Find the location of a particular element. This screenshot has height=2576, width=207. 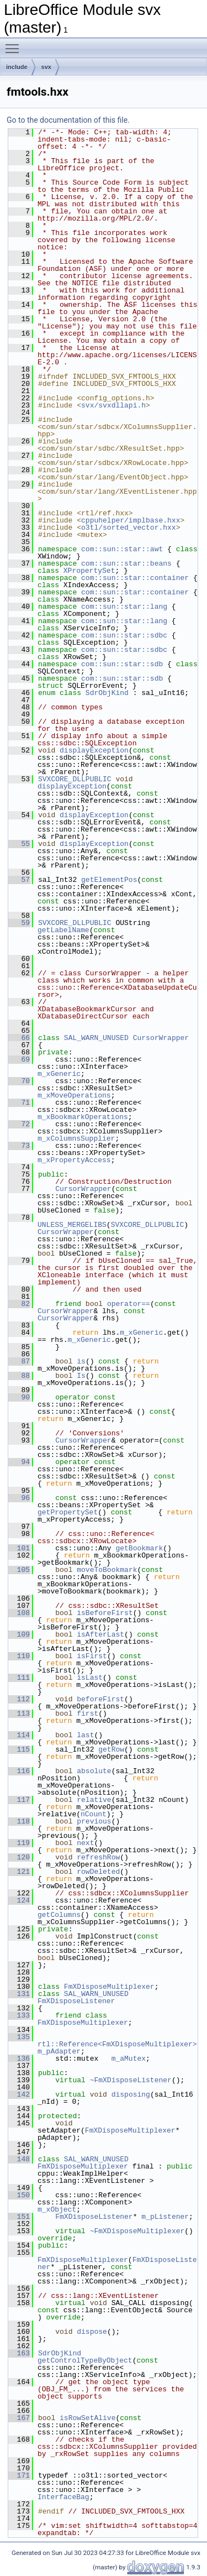

isLast is located at coordinates (90, 1678).